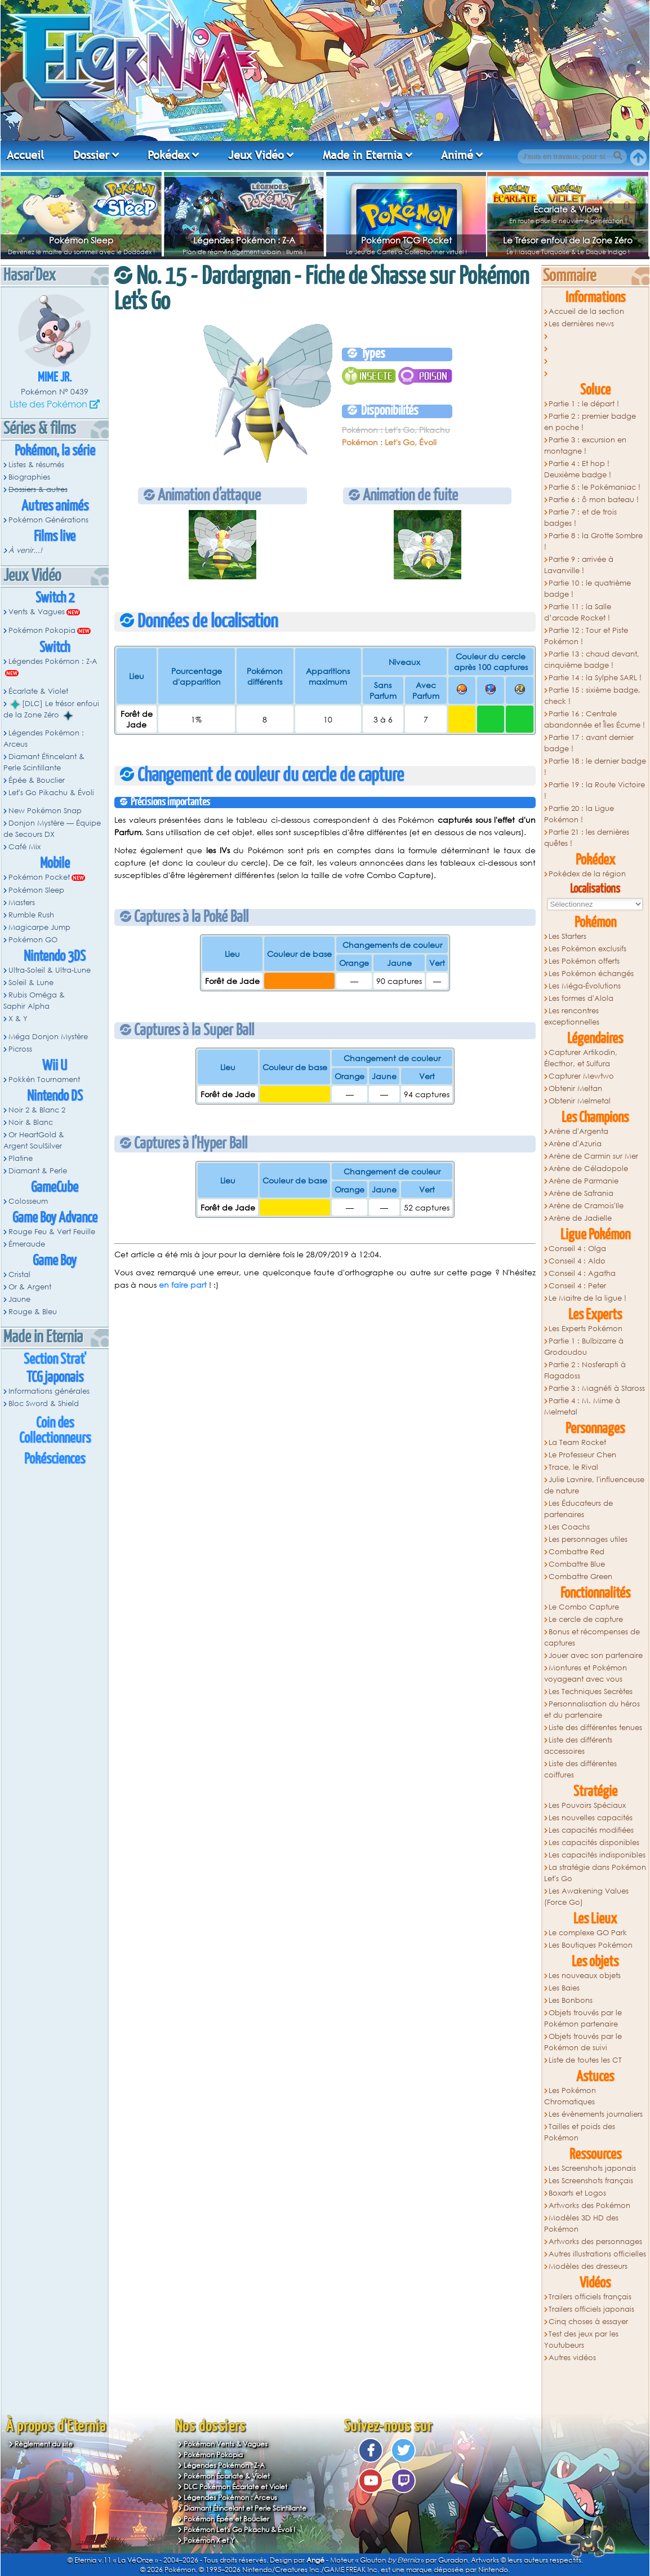 This screenshot has height=2576, width=650. What do you see at coordinates (594, 719) in the screenshot?
I see `Partie 16 : Centrale abandonnée et Îles Écume !` at bounding box center [594, 719].